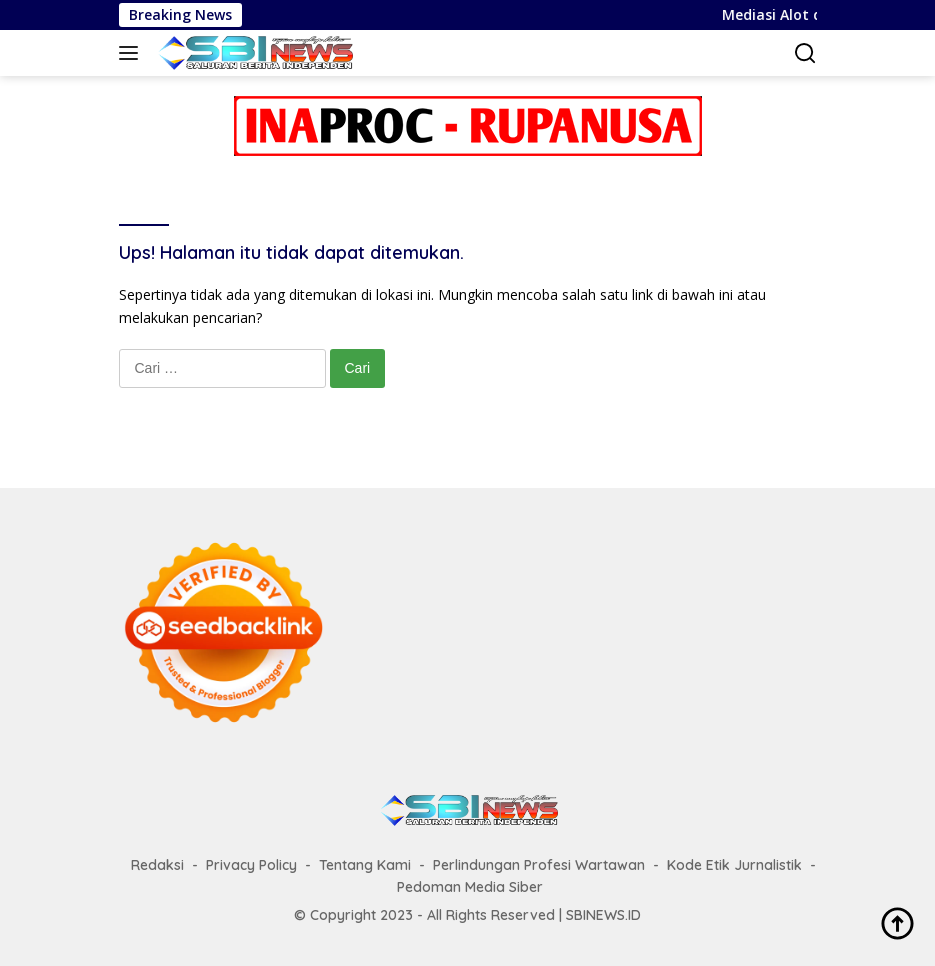 The width and height of the screenshot is (935, 966). Describe the element at coordinates (157, 865) in the screenshot. I see `Redaksi` at that location.